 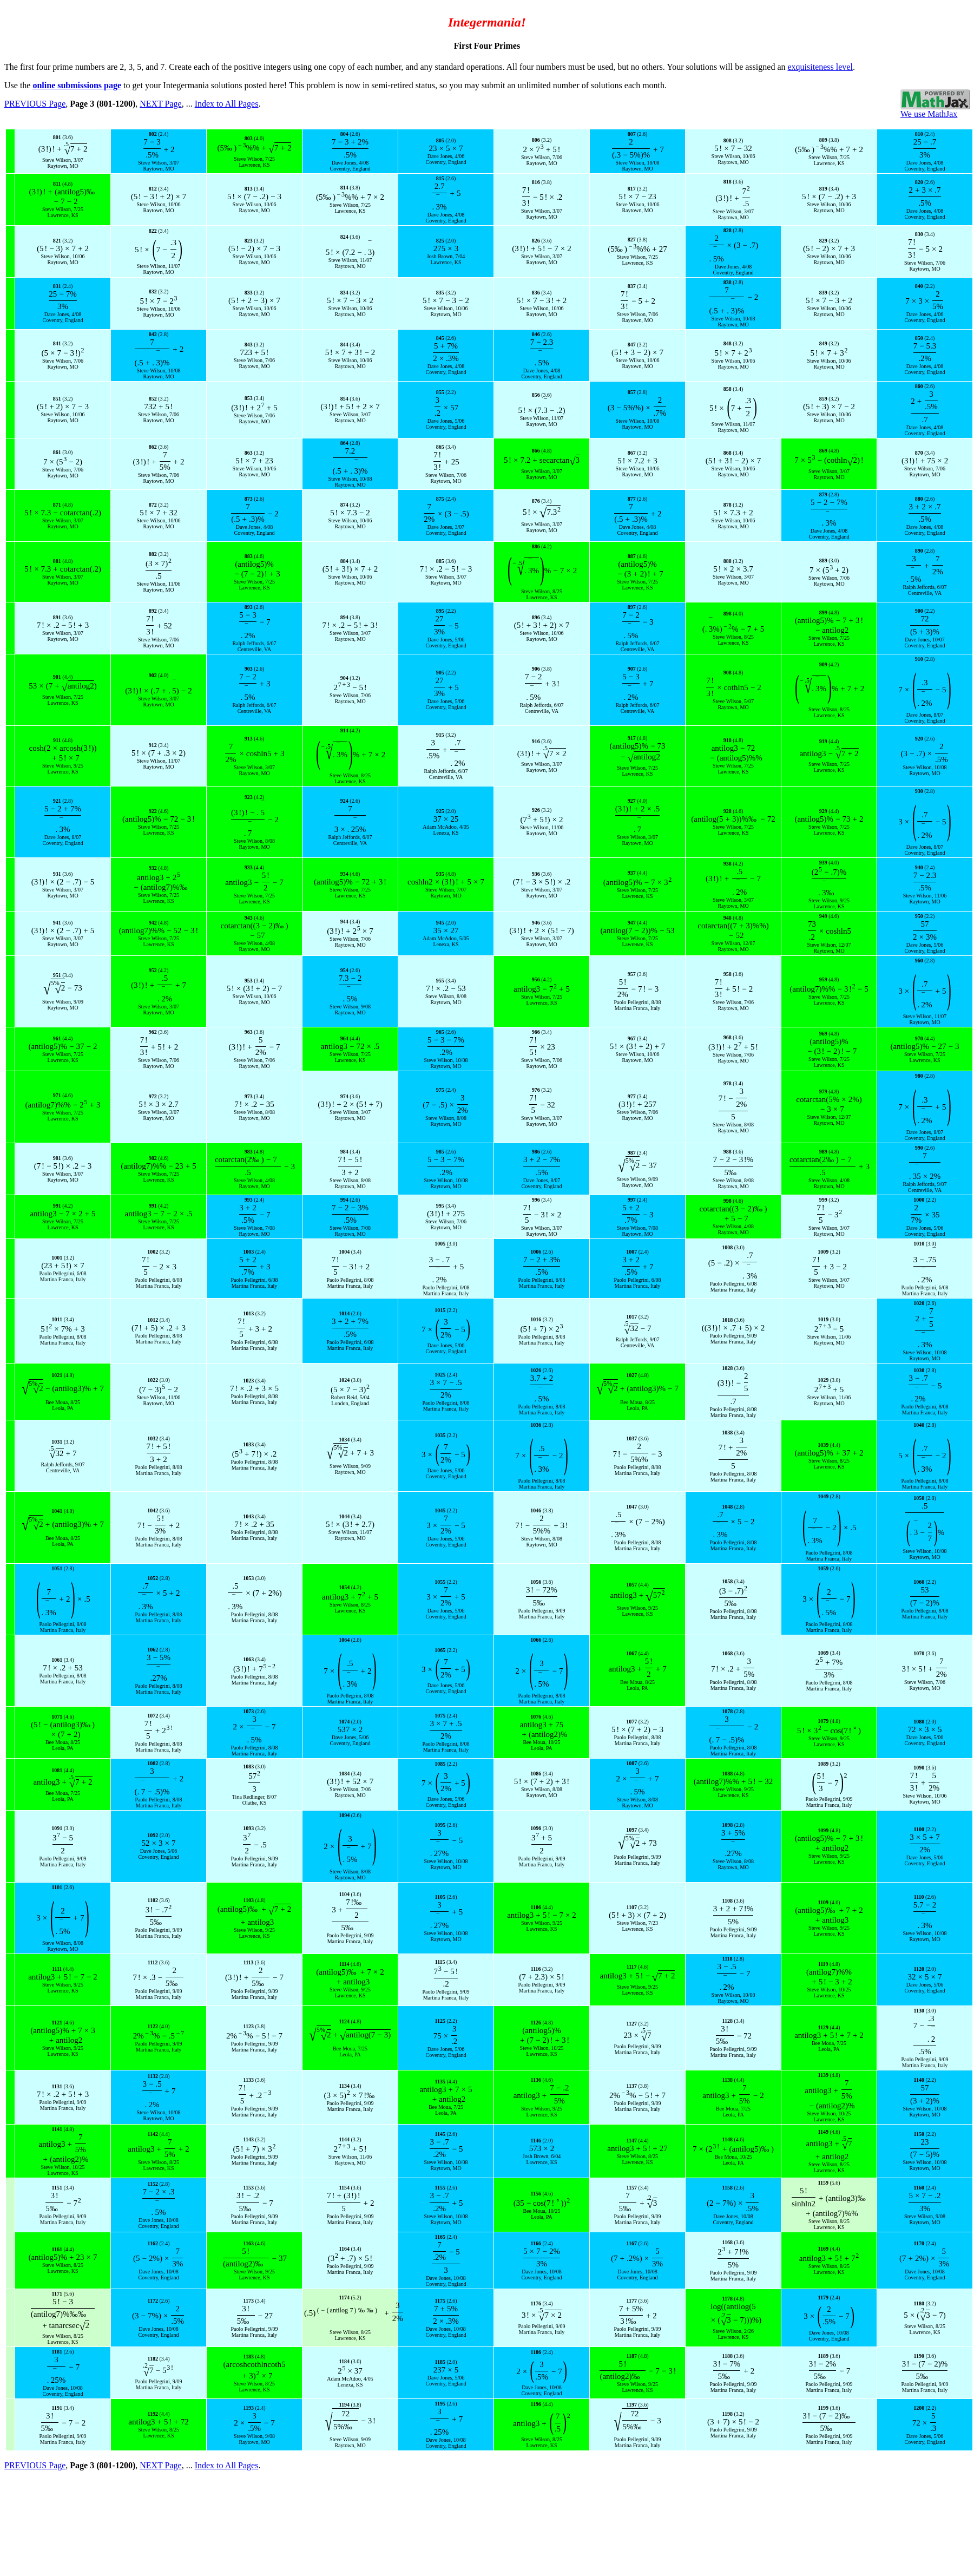 What do you see at coordinates (160, 103) in the screenshot?
I see `NEXT Page` at bounding box center [160, 103].